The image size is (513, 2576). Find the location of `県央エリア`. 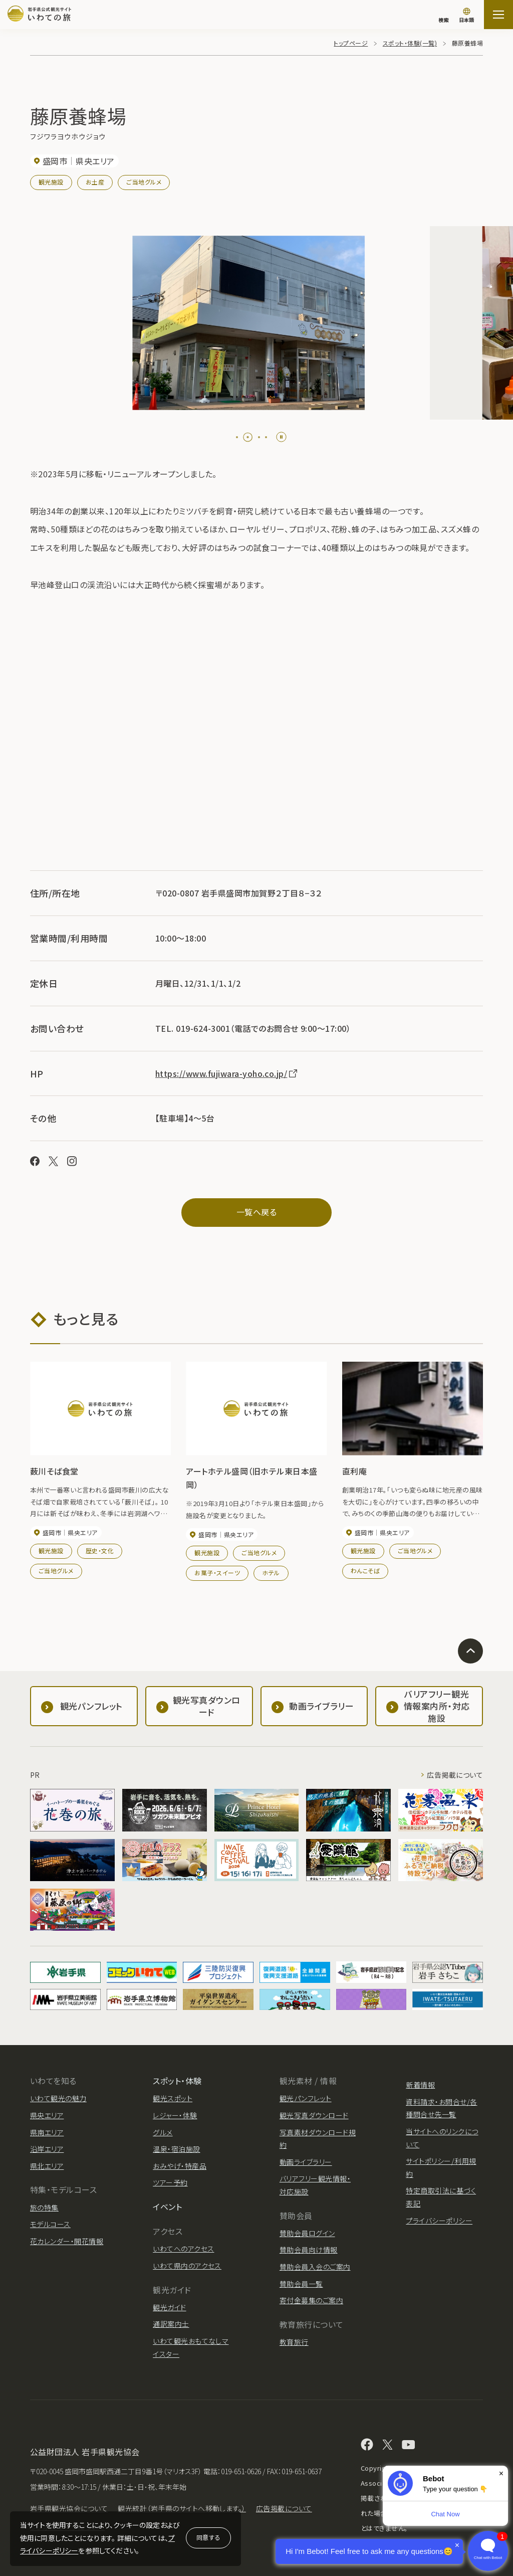

県央エリア is located at coordinates (47, 2115).